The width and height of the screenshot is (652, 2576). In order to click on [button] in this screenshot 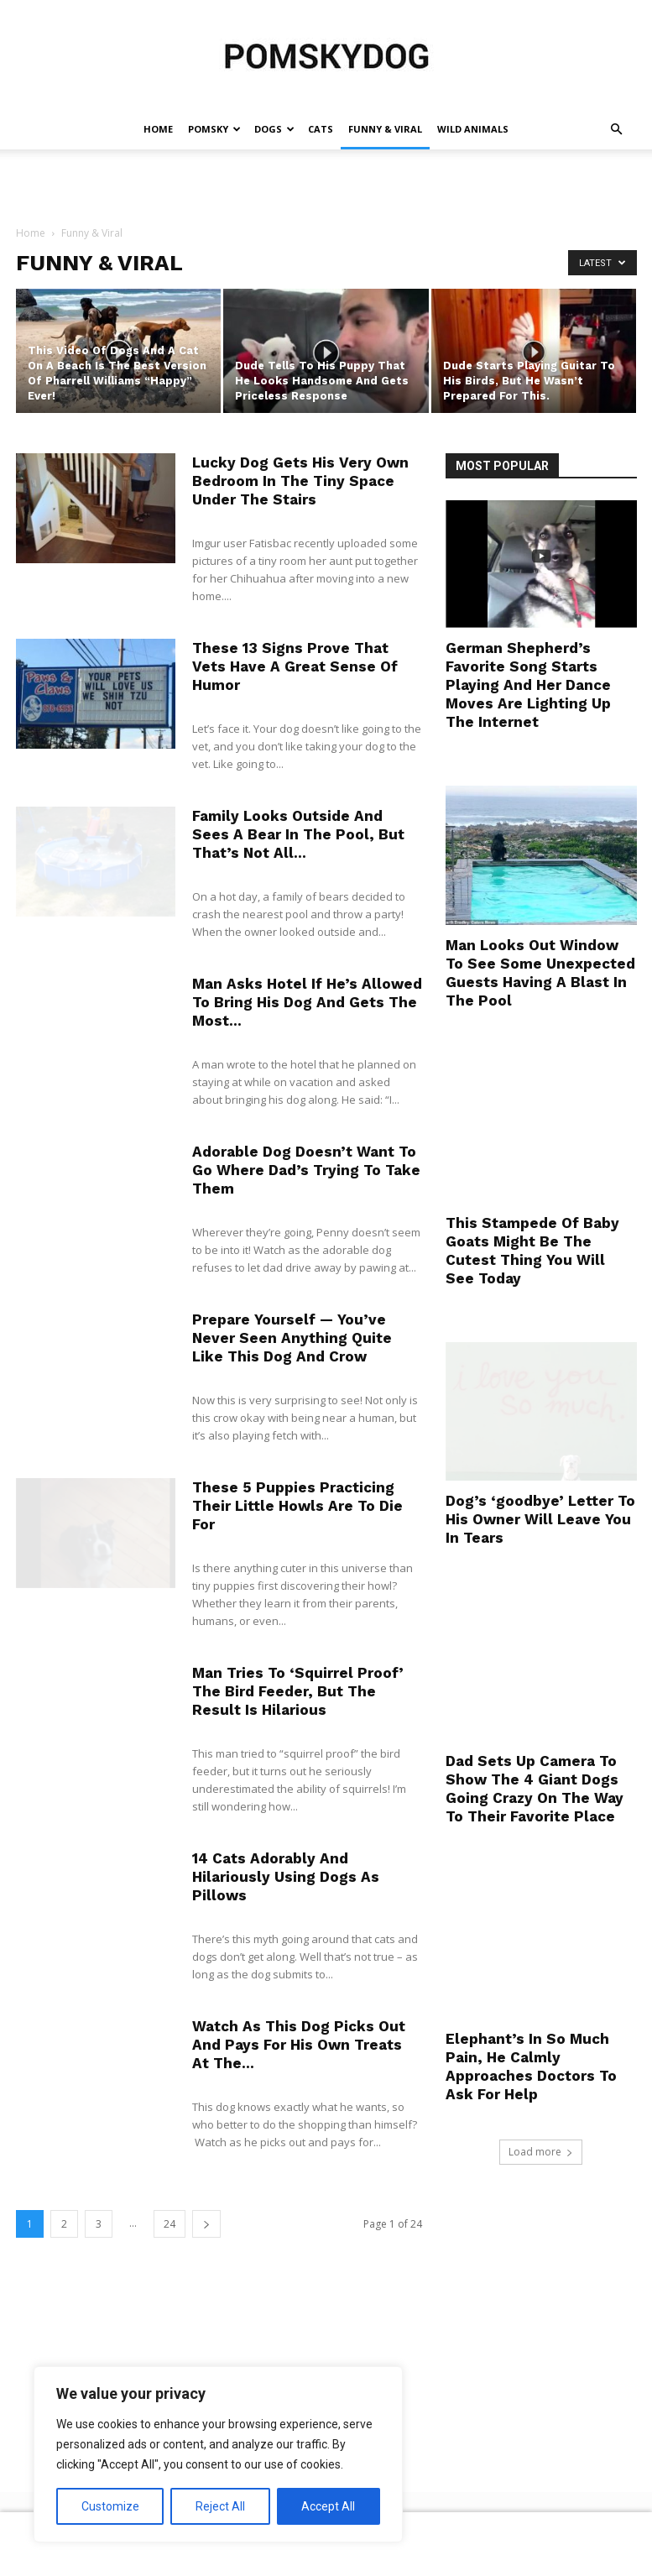, I will do `click(617, 130)`.